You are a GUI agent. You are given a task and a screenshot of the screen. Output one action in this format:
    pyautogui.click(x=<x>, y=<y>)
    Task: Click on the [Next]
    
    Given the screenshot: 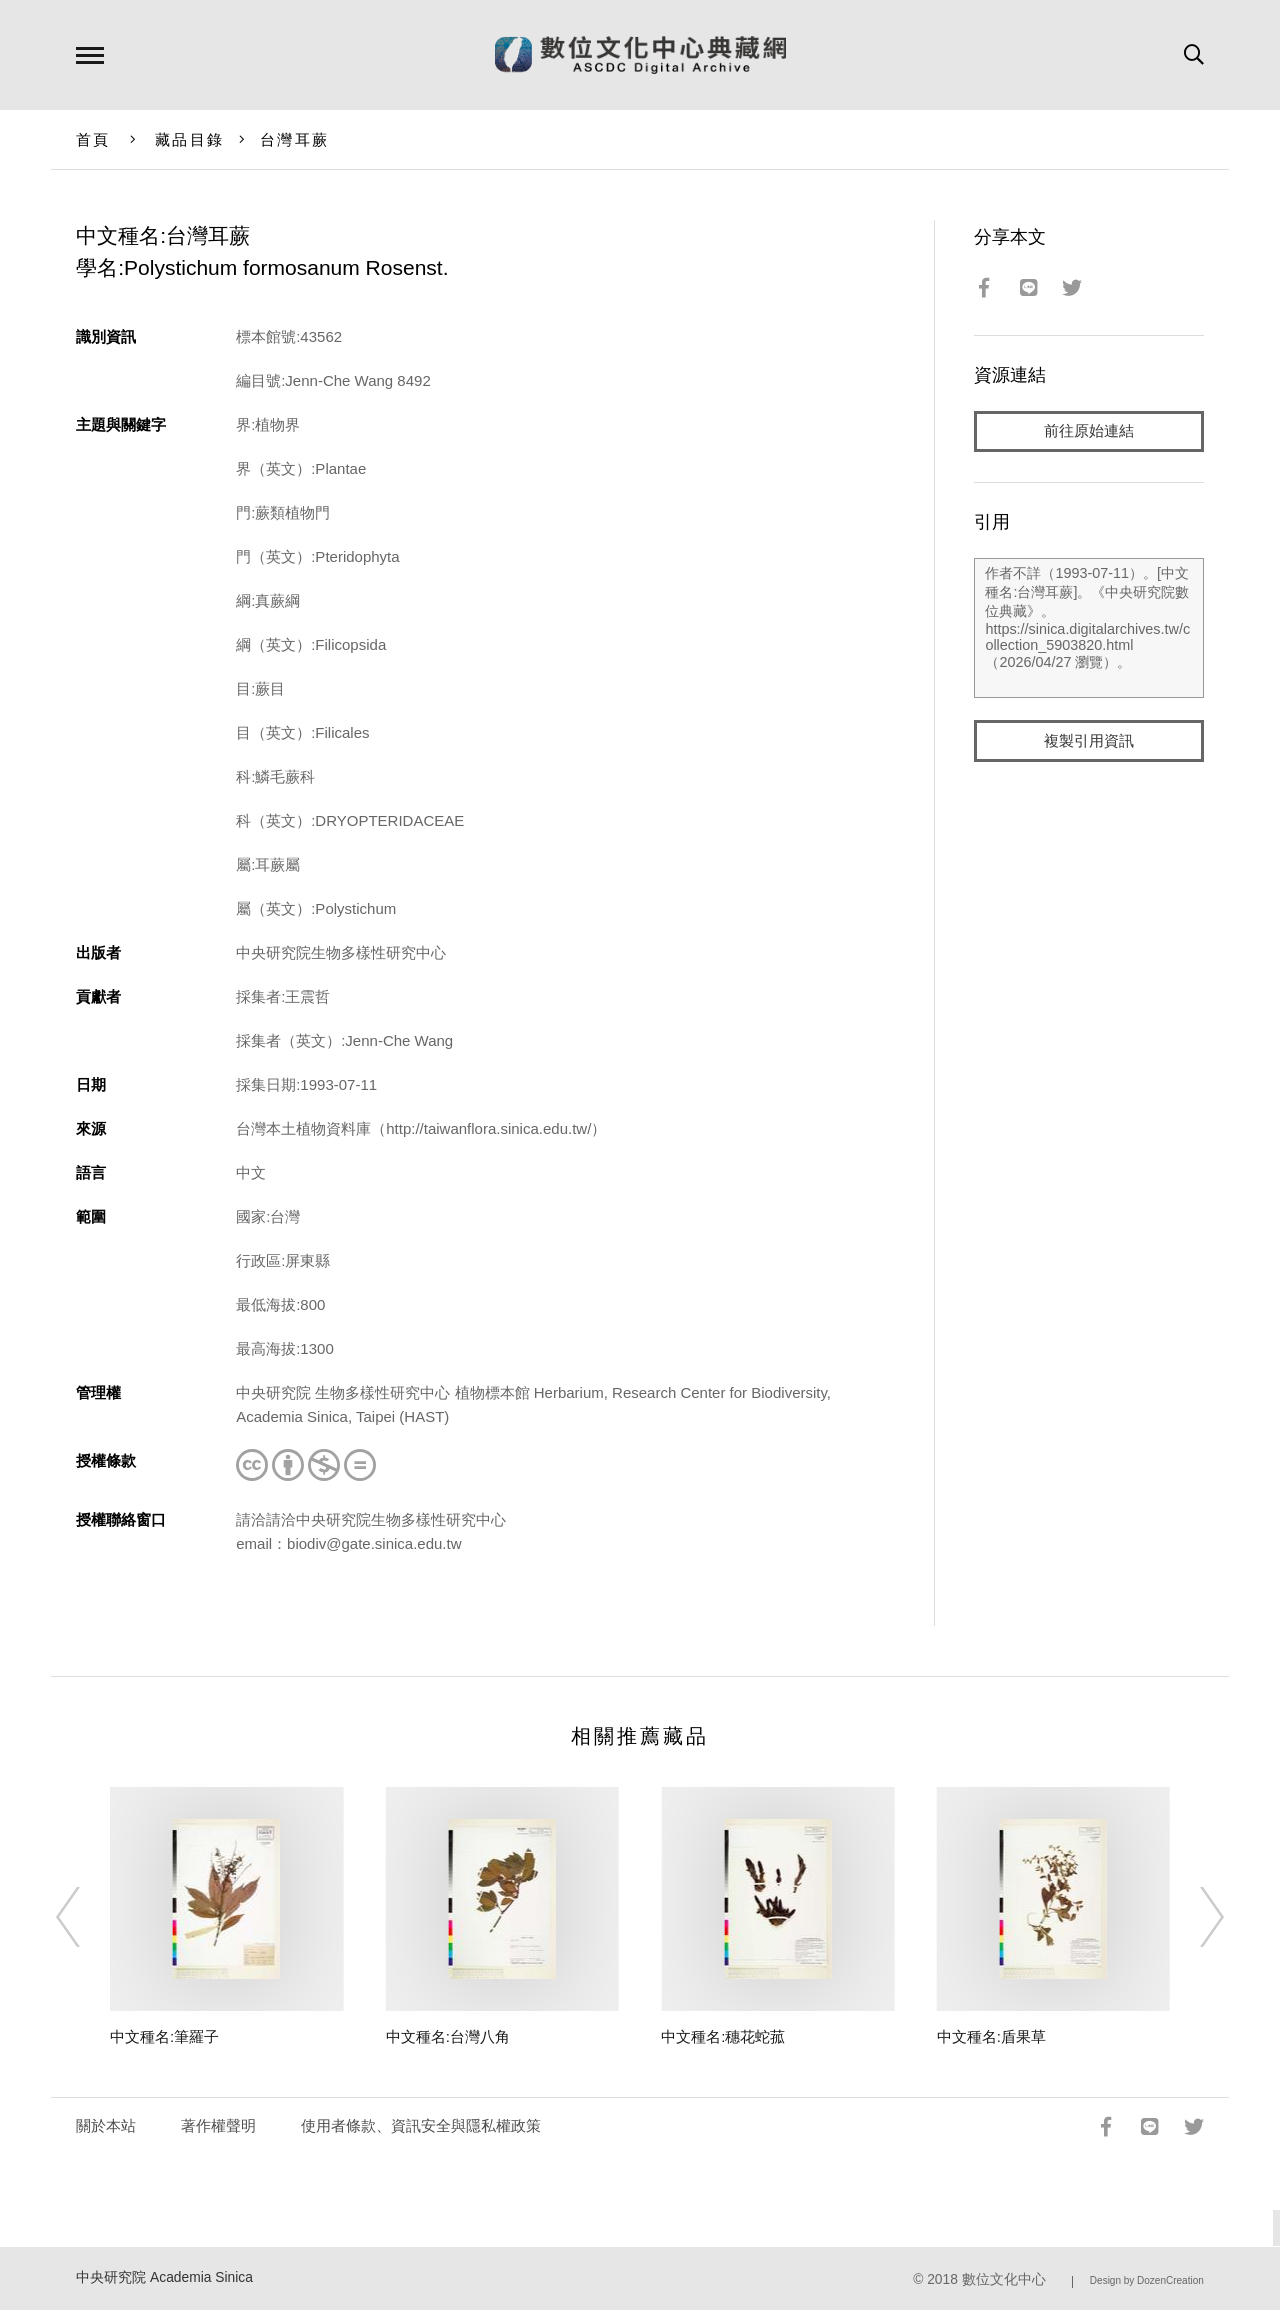 What is the action you would take?
    pyautogui.click(x=1194, y=1917)
    